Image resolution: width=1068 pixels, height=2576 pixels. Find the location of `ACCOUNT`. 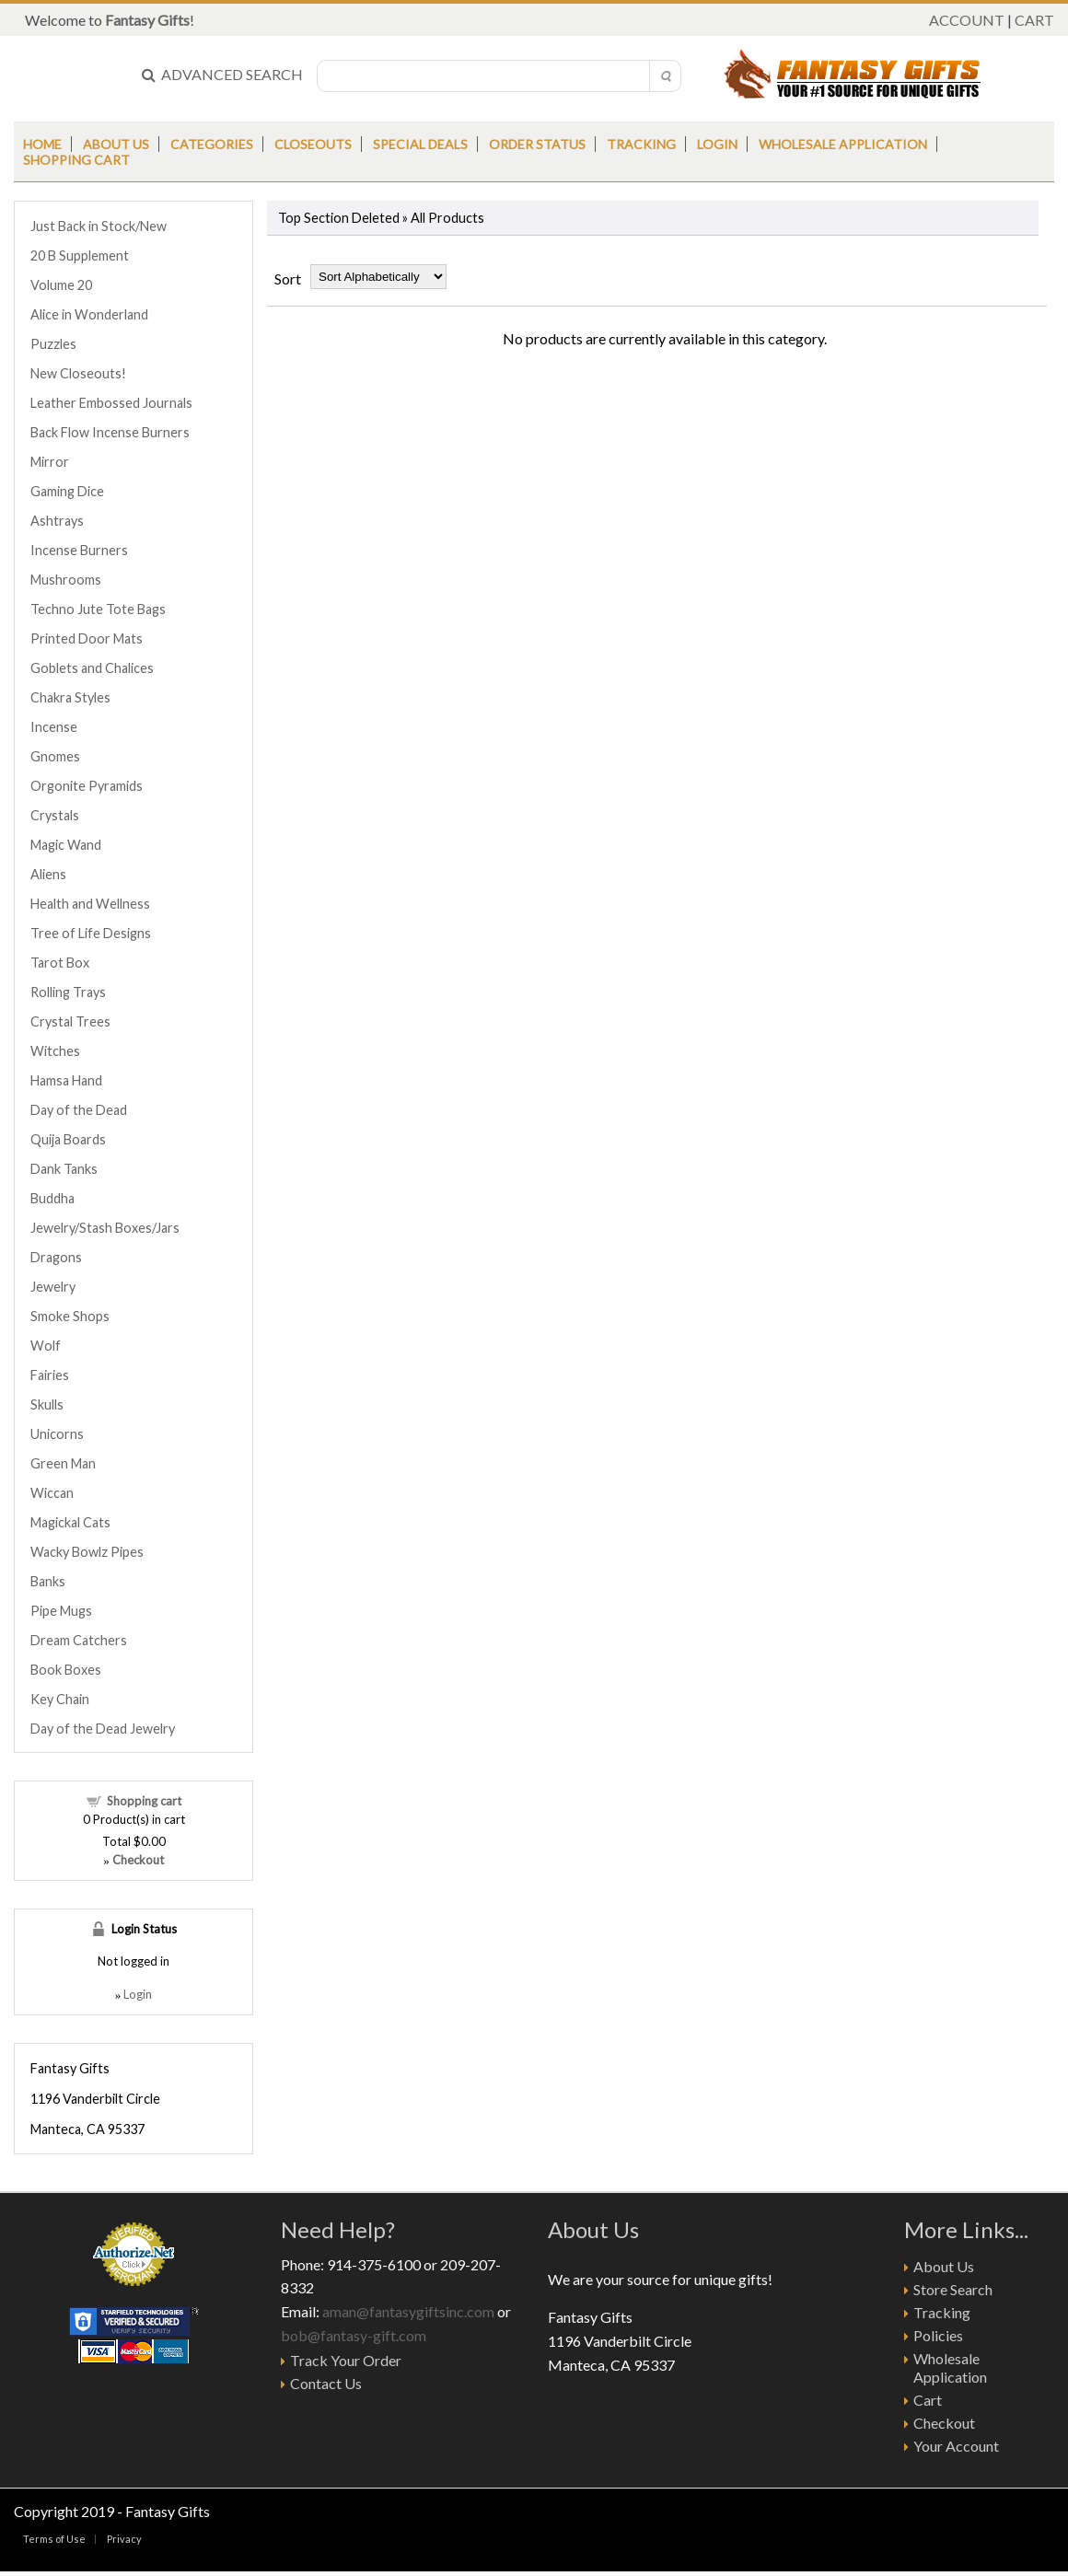

ACCOUNT is located at coordinates (966, 20).